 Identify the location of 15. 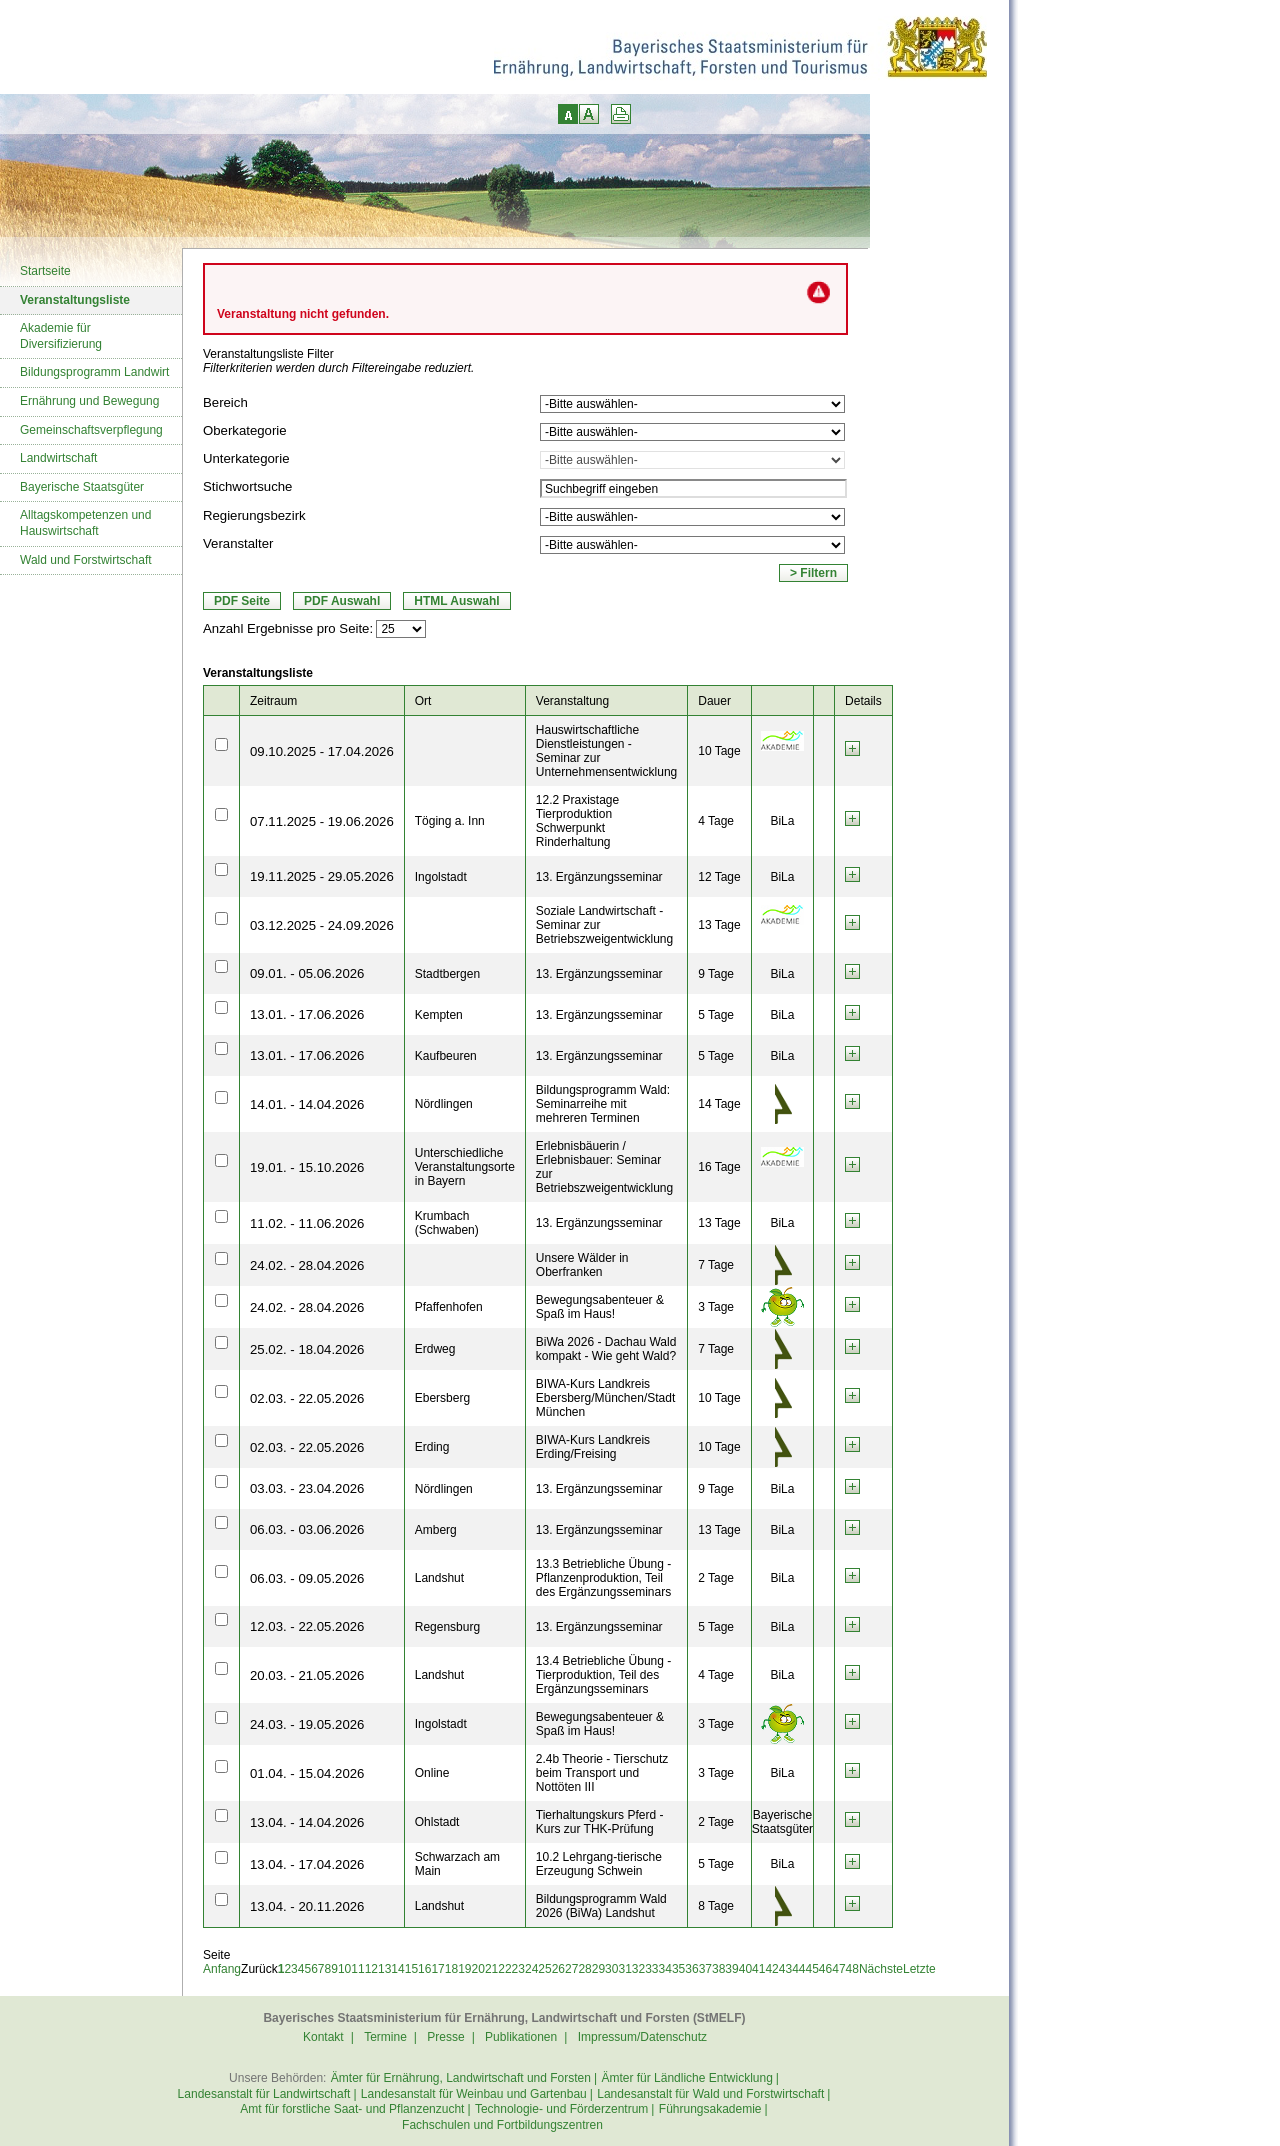
(411, 1969).